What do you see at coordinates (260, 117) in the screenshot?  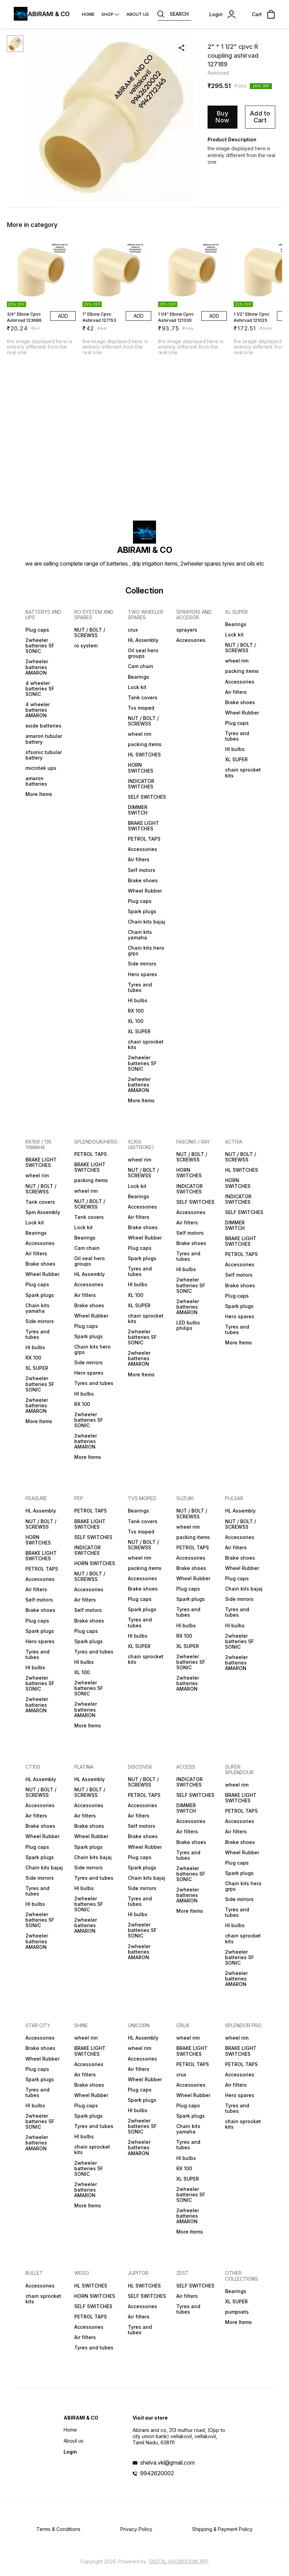 I see `Add to Cart` at bounding box center [260, 117].